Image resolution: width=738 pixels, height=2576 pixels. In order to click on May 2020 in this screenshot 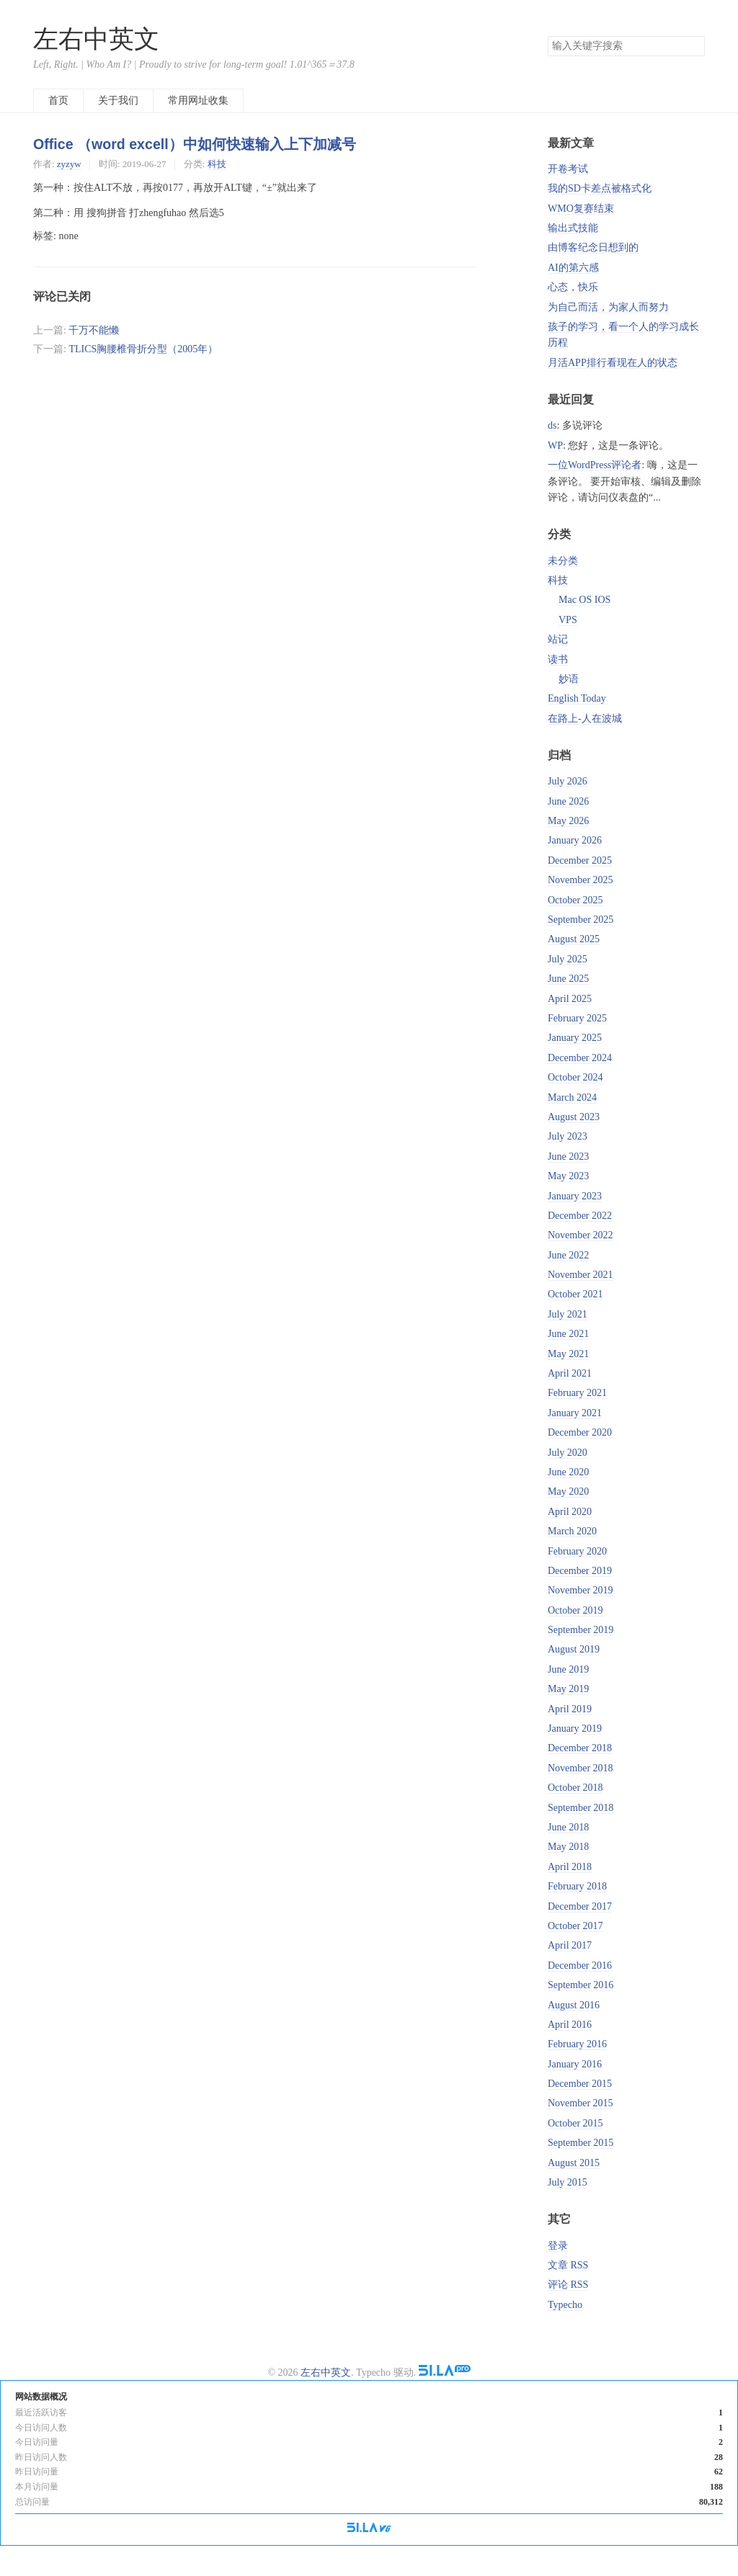, I will do `click(568, 1491)`.